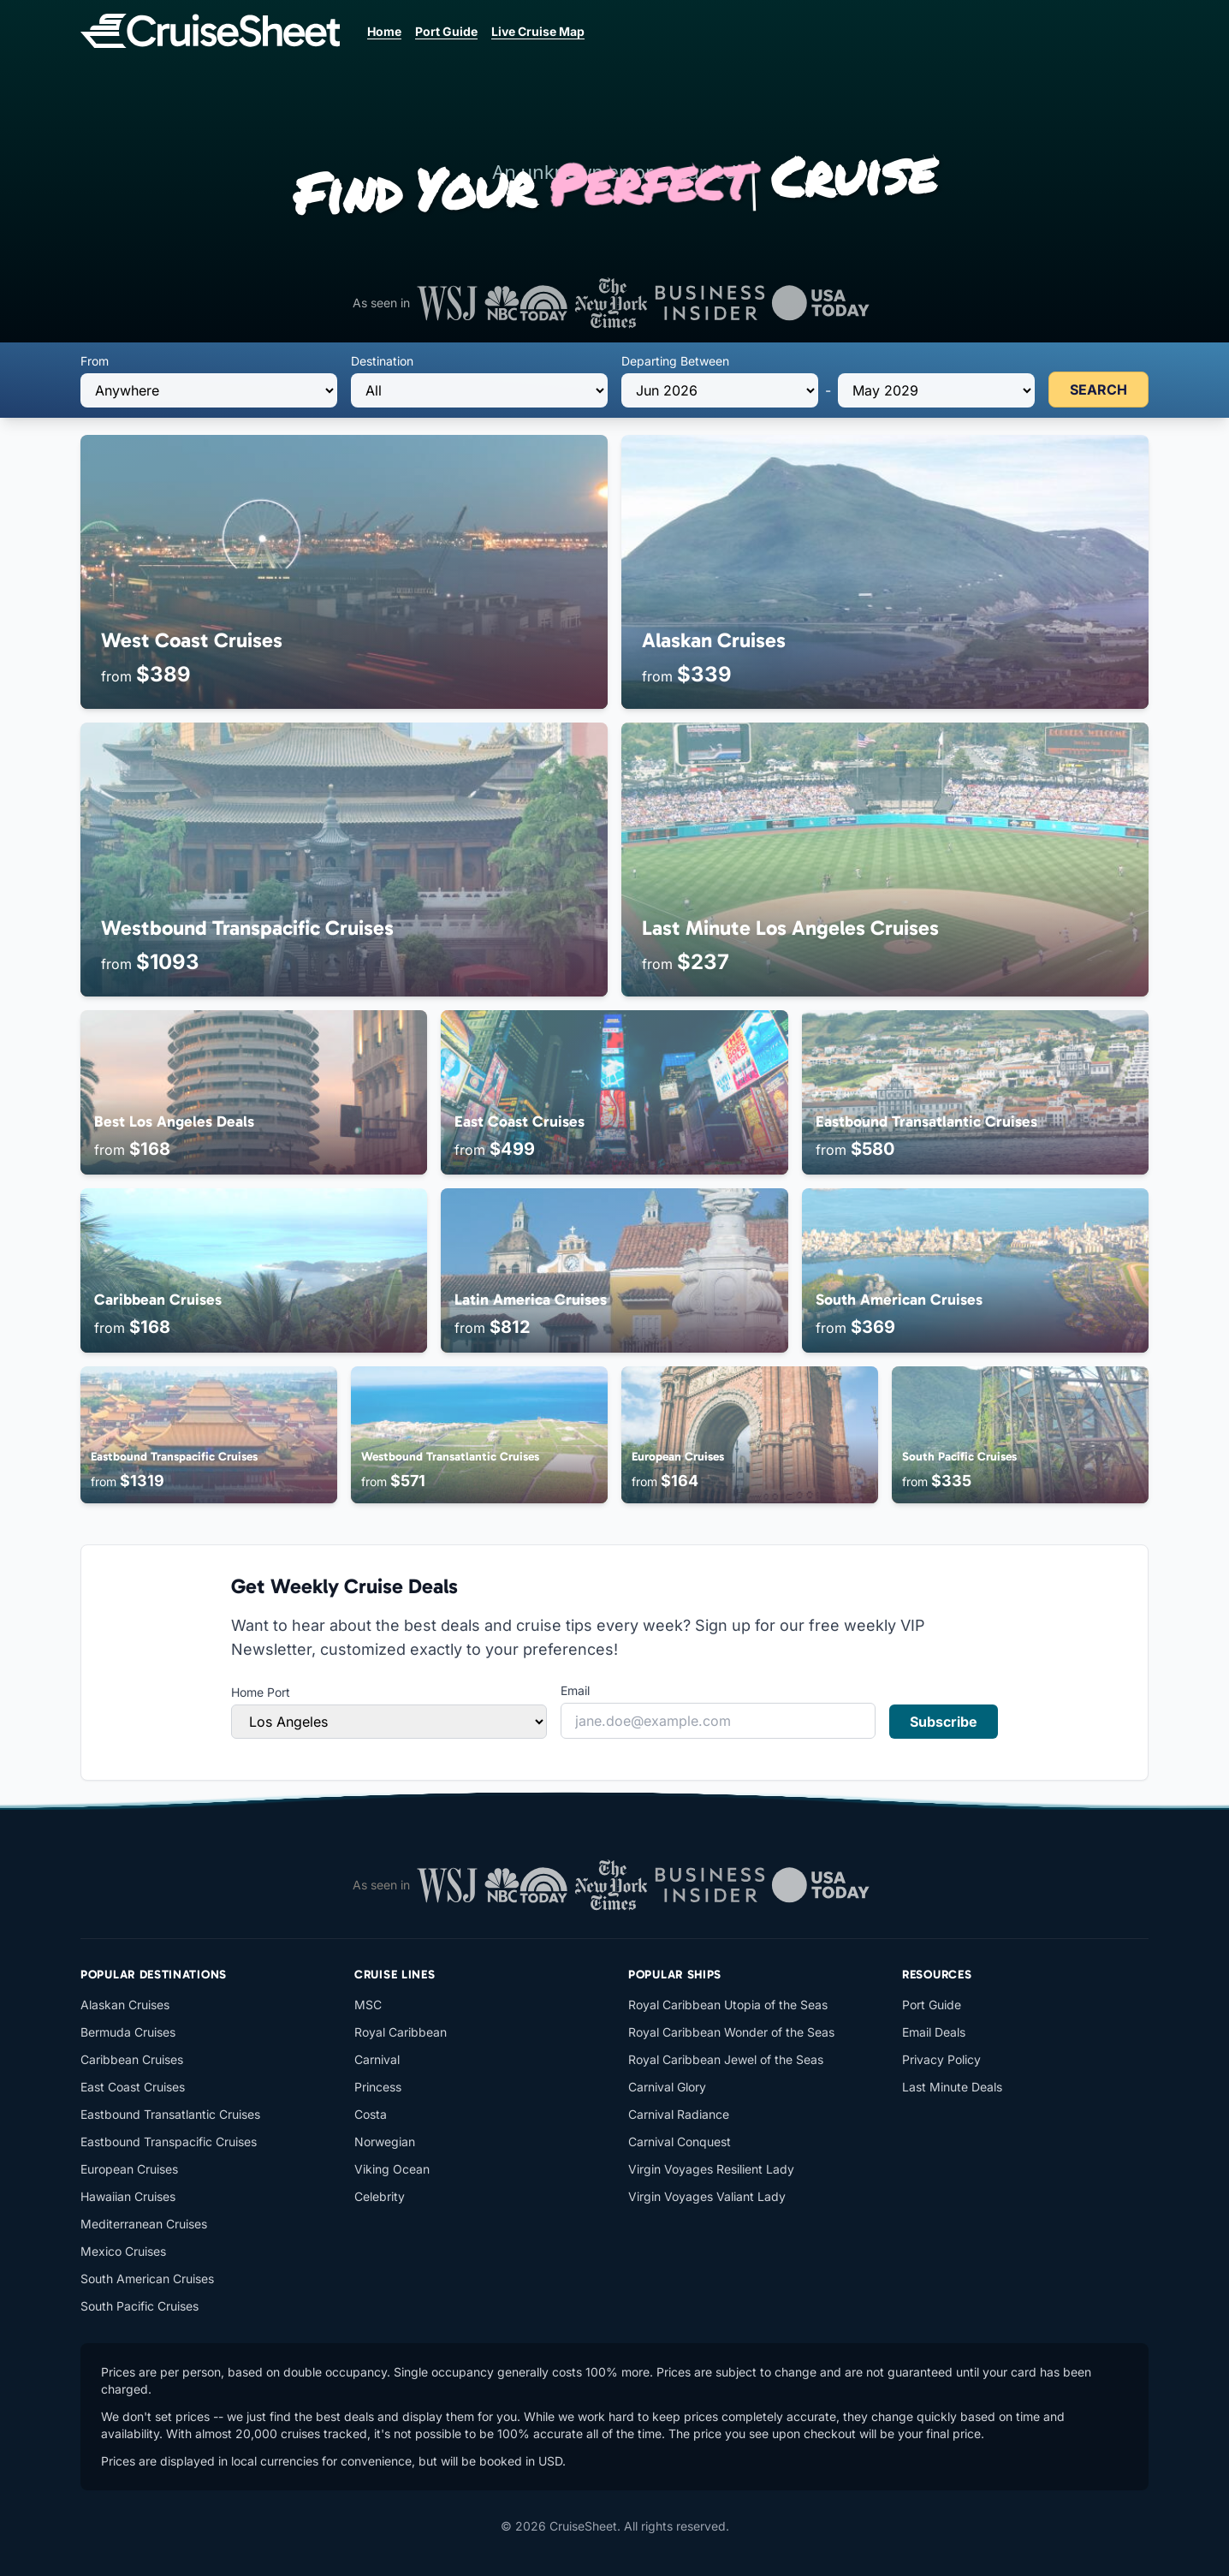  Describe the element at coordinates (124, 2004) in the screenshot. I see `Alaskan Cruises` at that location.